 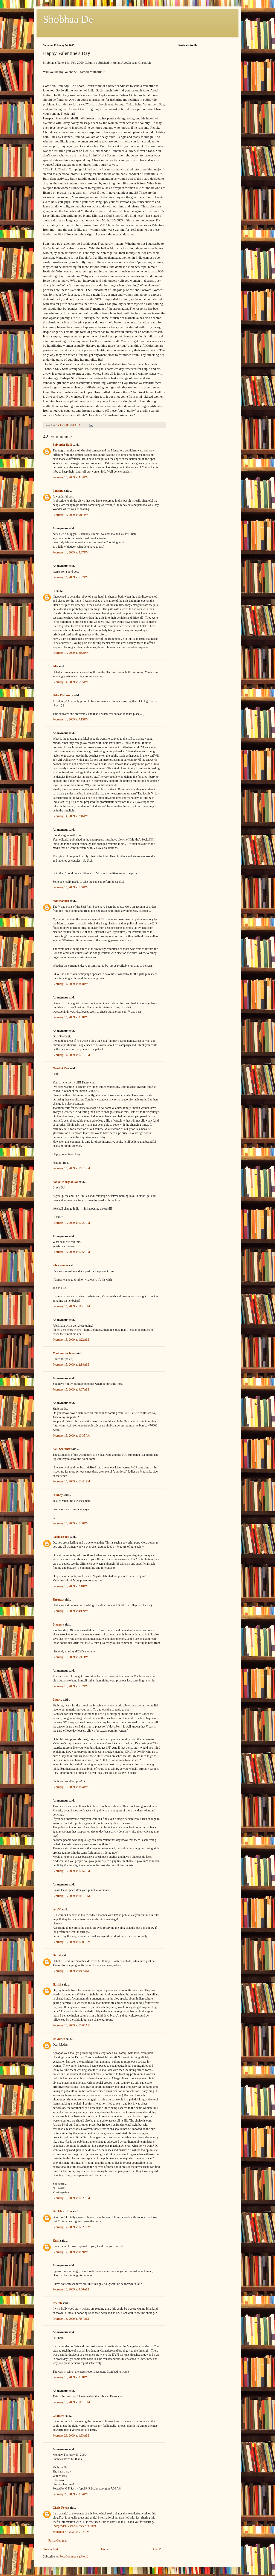 I want to click on February 16, 2009 at 10:03 AM, so click(x=71, y=2025).